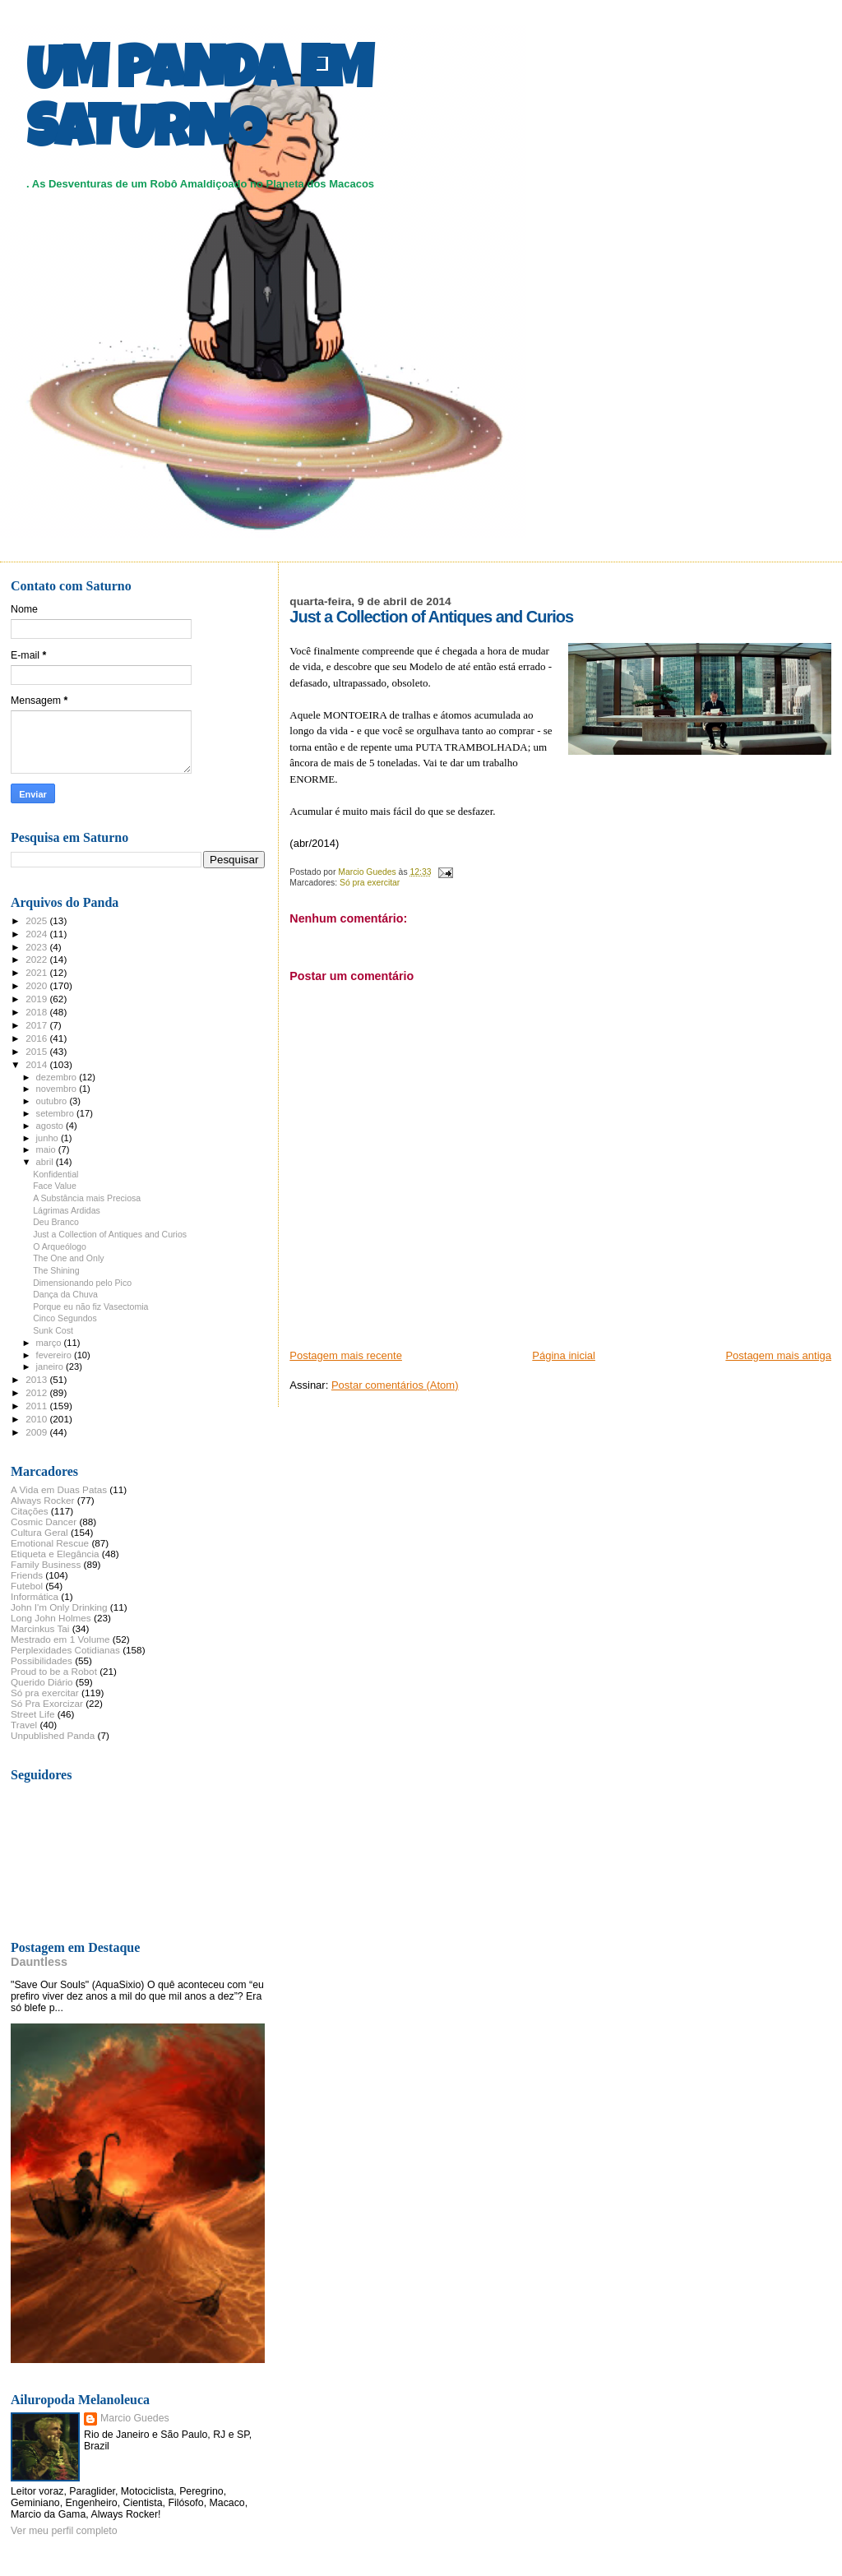 The width and height of the screenshot is (842, 2576). What do you see at coordinates (37, 972) in the screenshot?
I see `2021` at bounding box center [37, 972].